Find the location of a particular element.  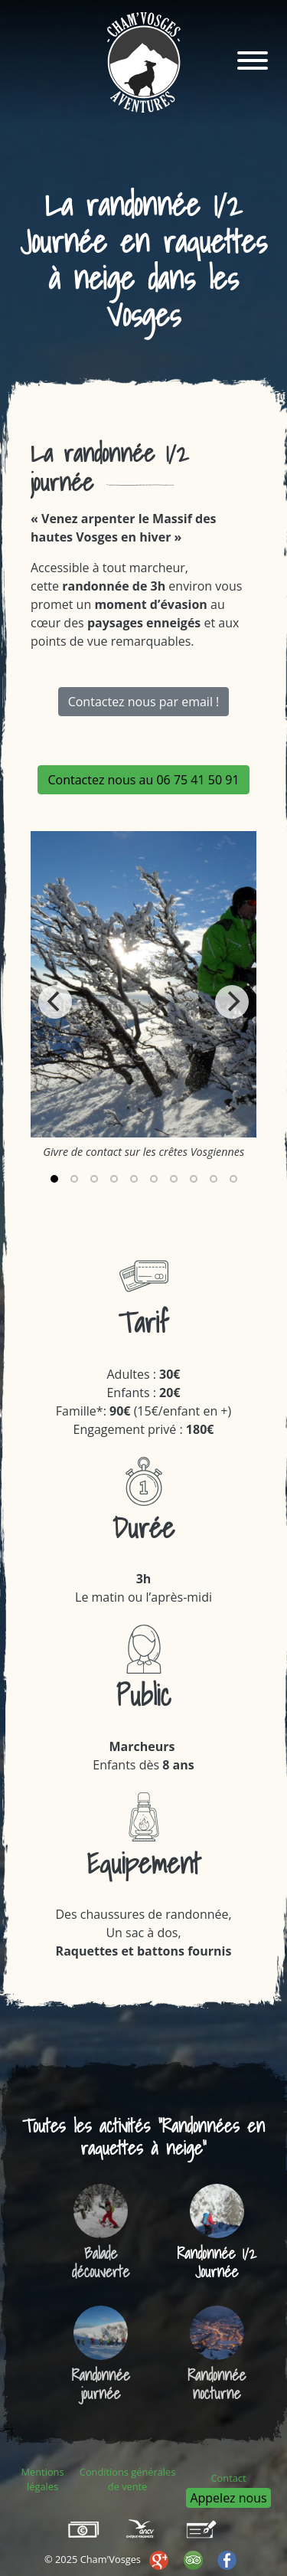

[Next] is located at coordinates (232, 1002).